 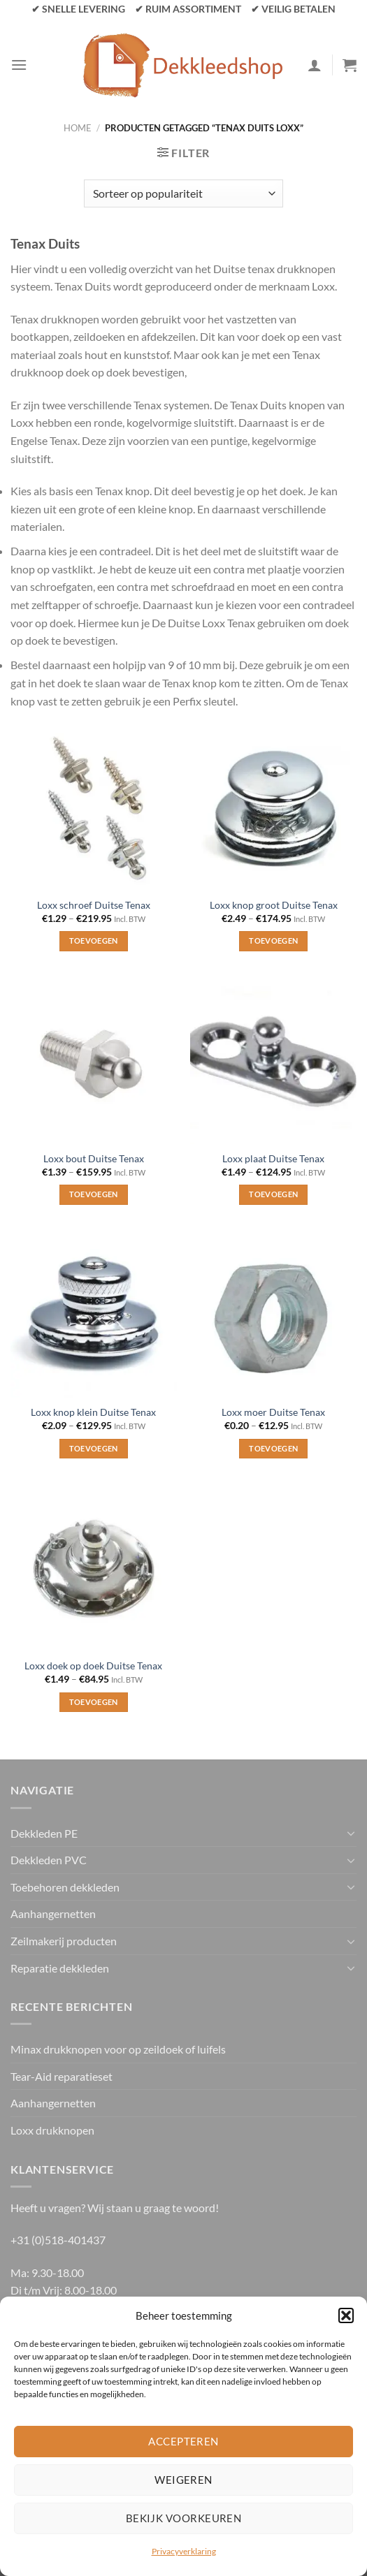 What do you see at coordinates (78, 127) in the screenshot?
I see `Home` at bounding box center [78, 127].